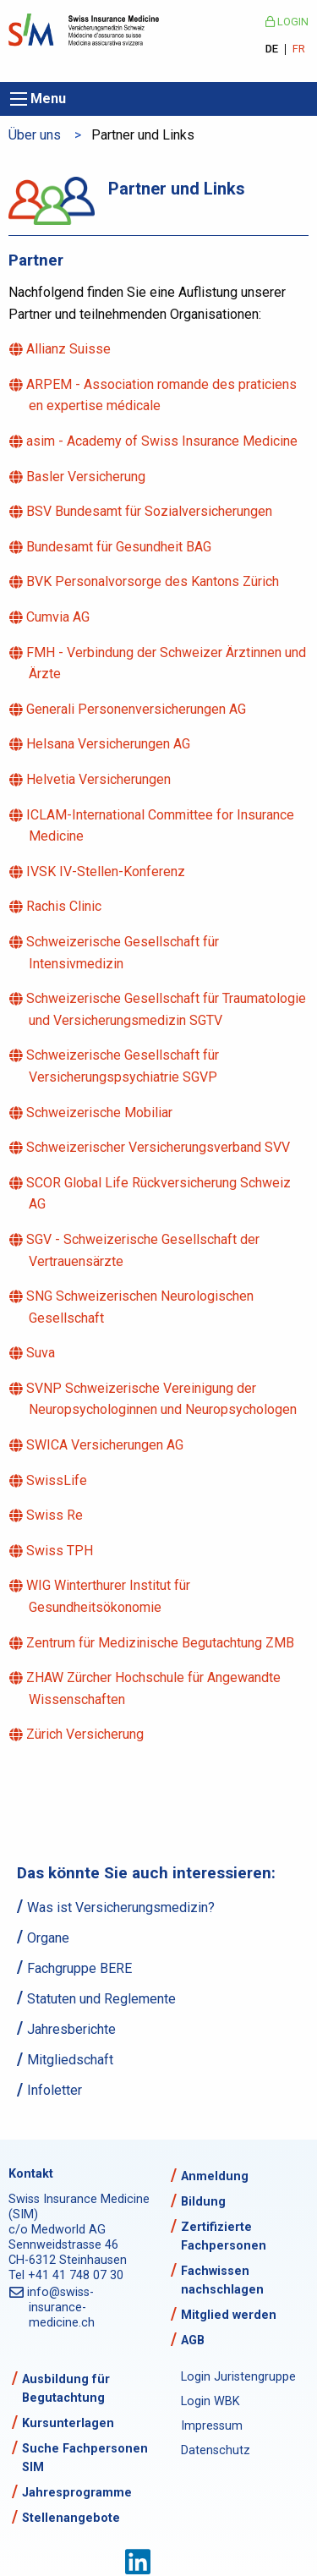  What do you see at coordinates (271, 49) in the screenshot?
I see `DE` at bounding box center [271, 49].